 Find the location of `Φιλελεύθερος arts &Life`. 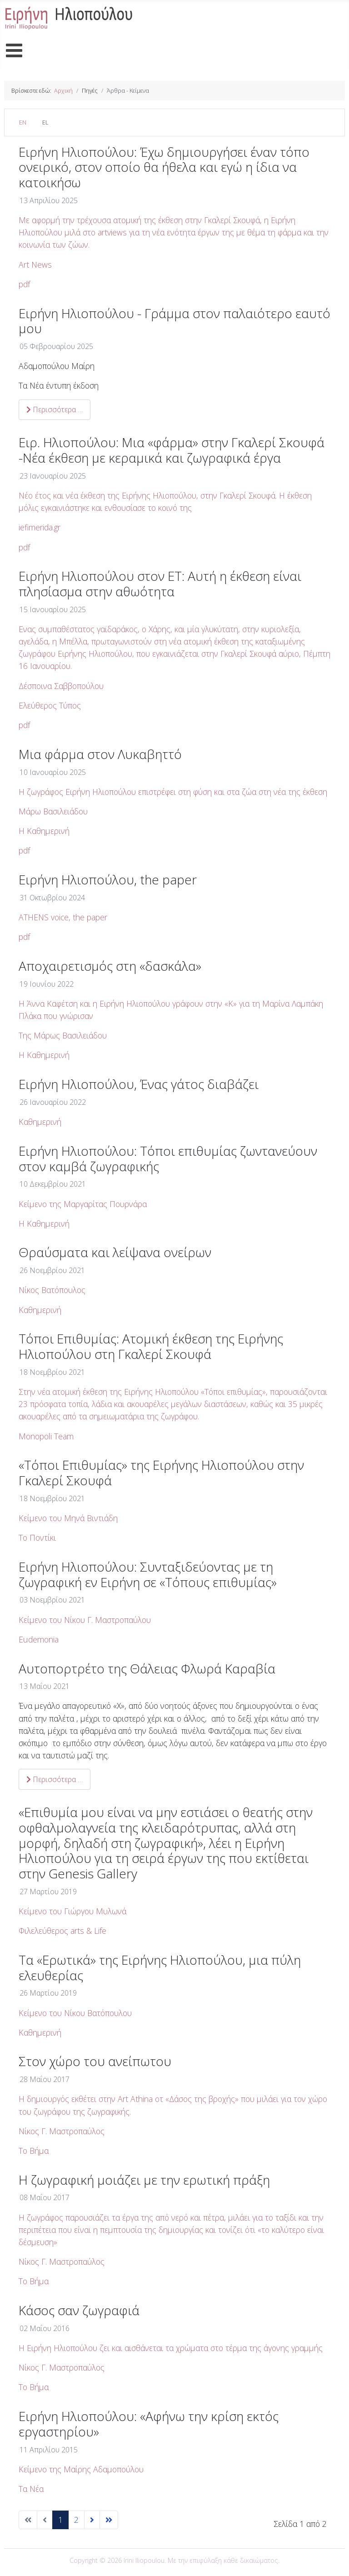

Φιλελεύθερος arts &Life is located at coordinates (62, 1930).